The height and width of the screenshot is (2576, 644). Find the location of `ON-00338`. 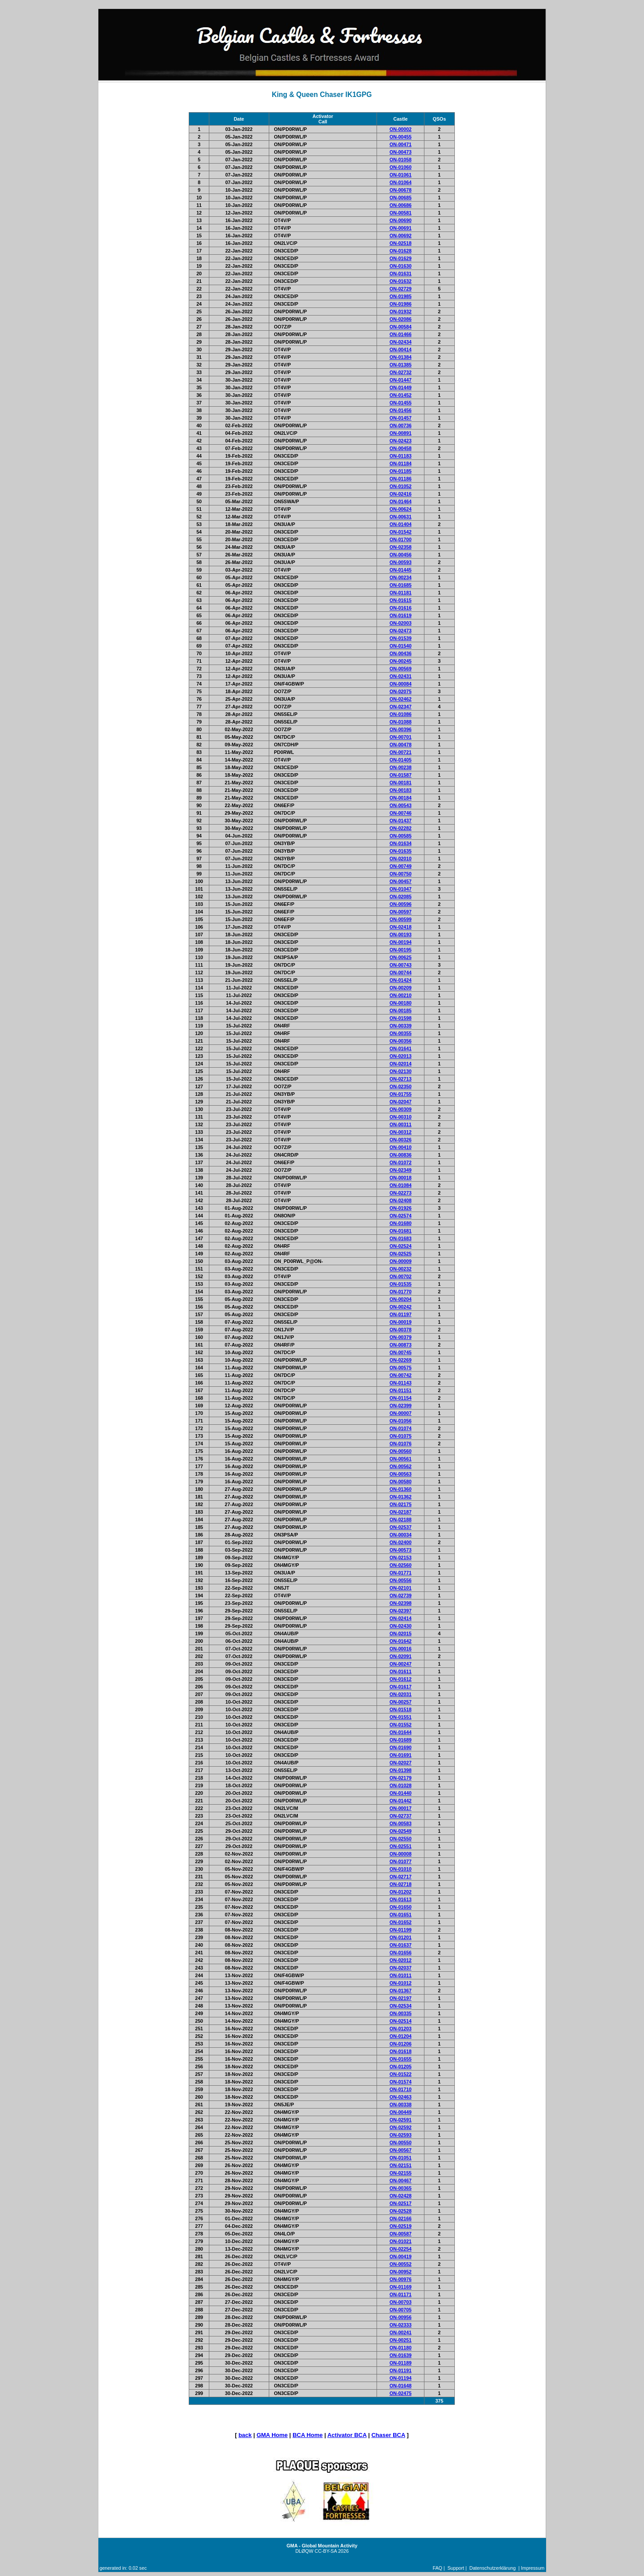

ON-00338 is located at coordinates (400, 2104).